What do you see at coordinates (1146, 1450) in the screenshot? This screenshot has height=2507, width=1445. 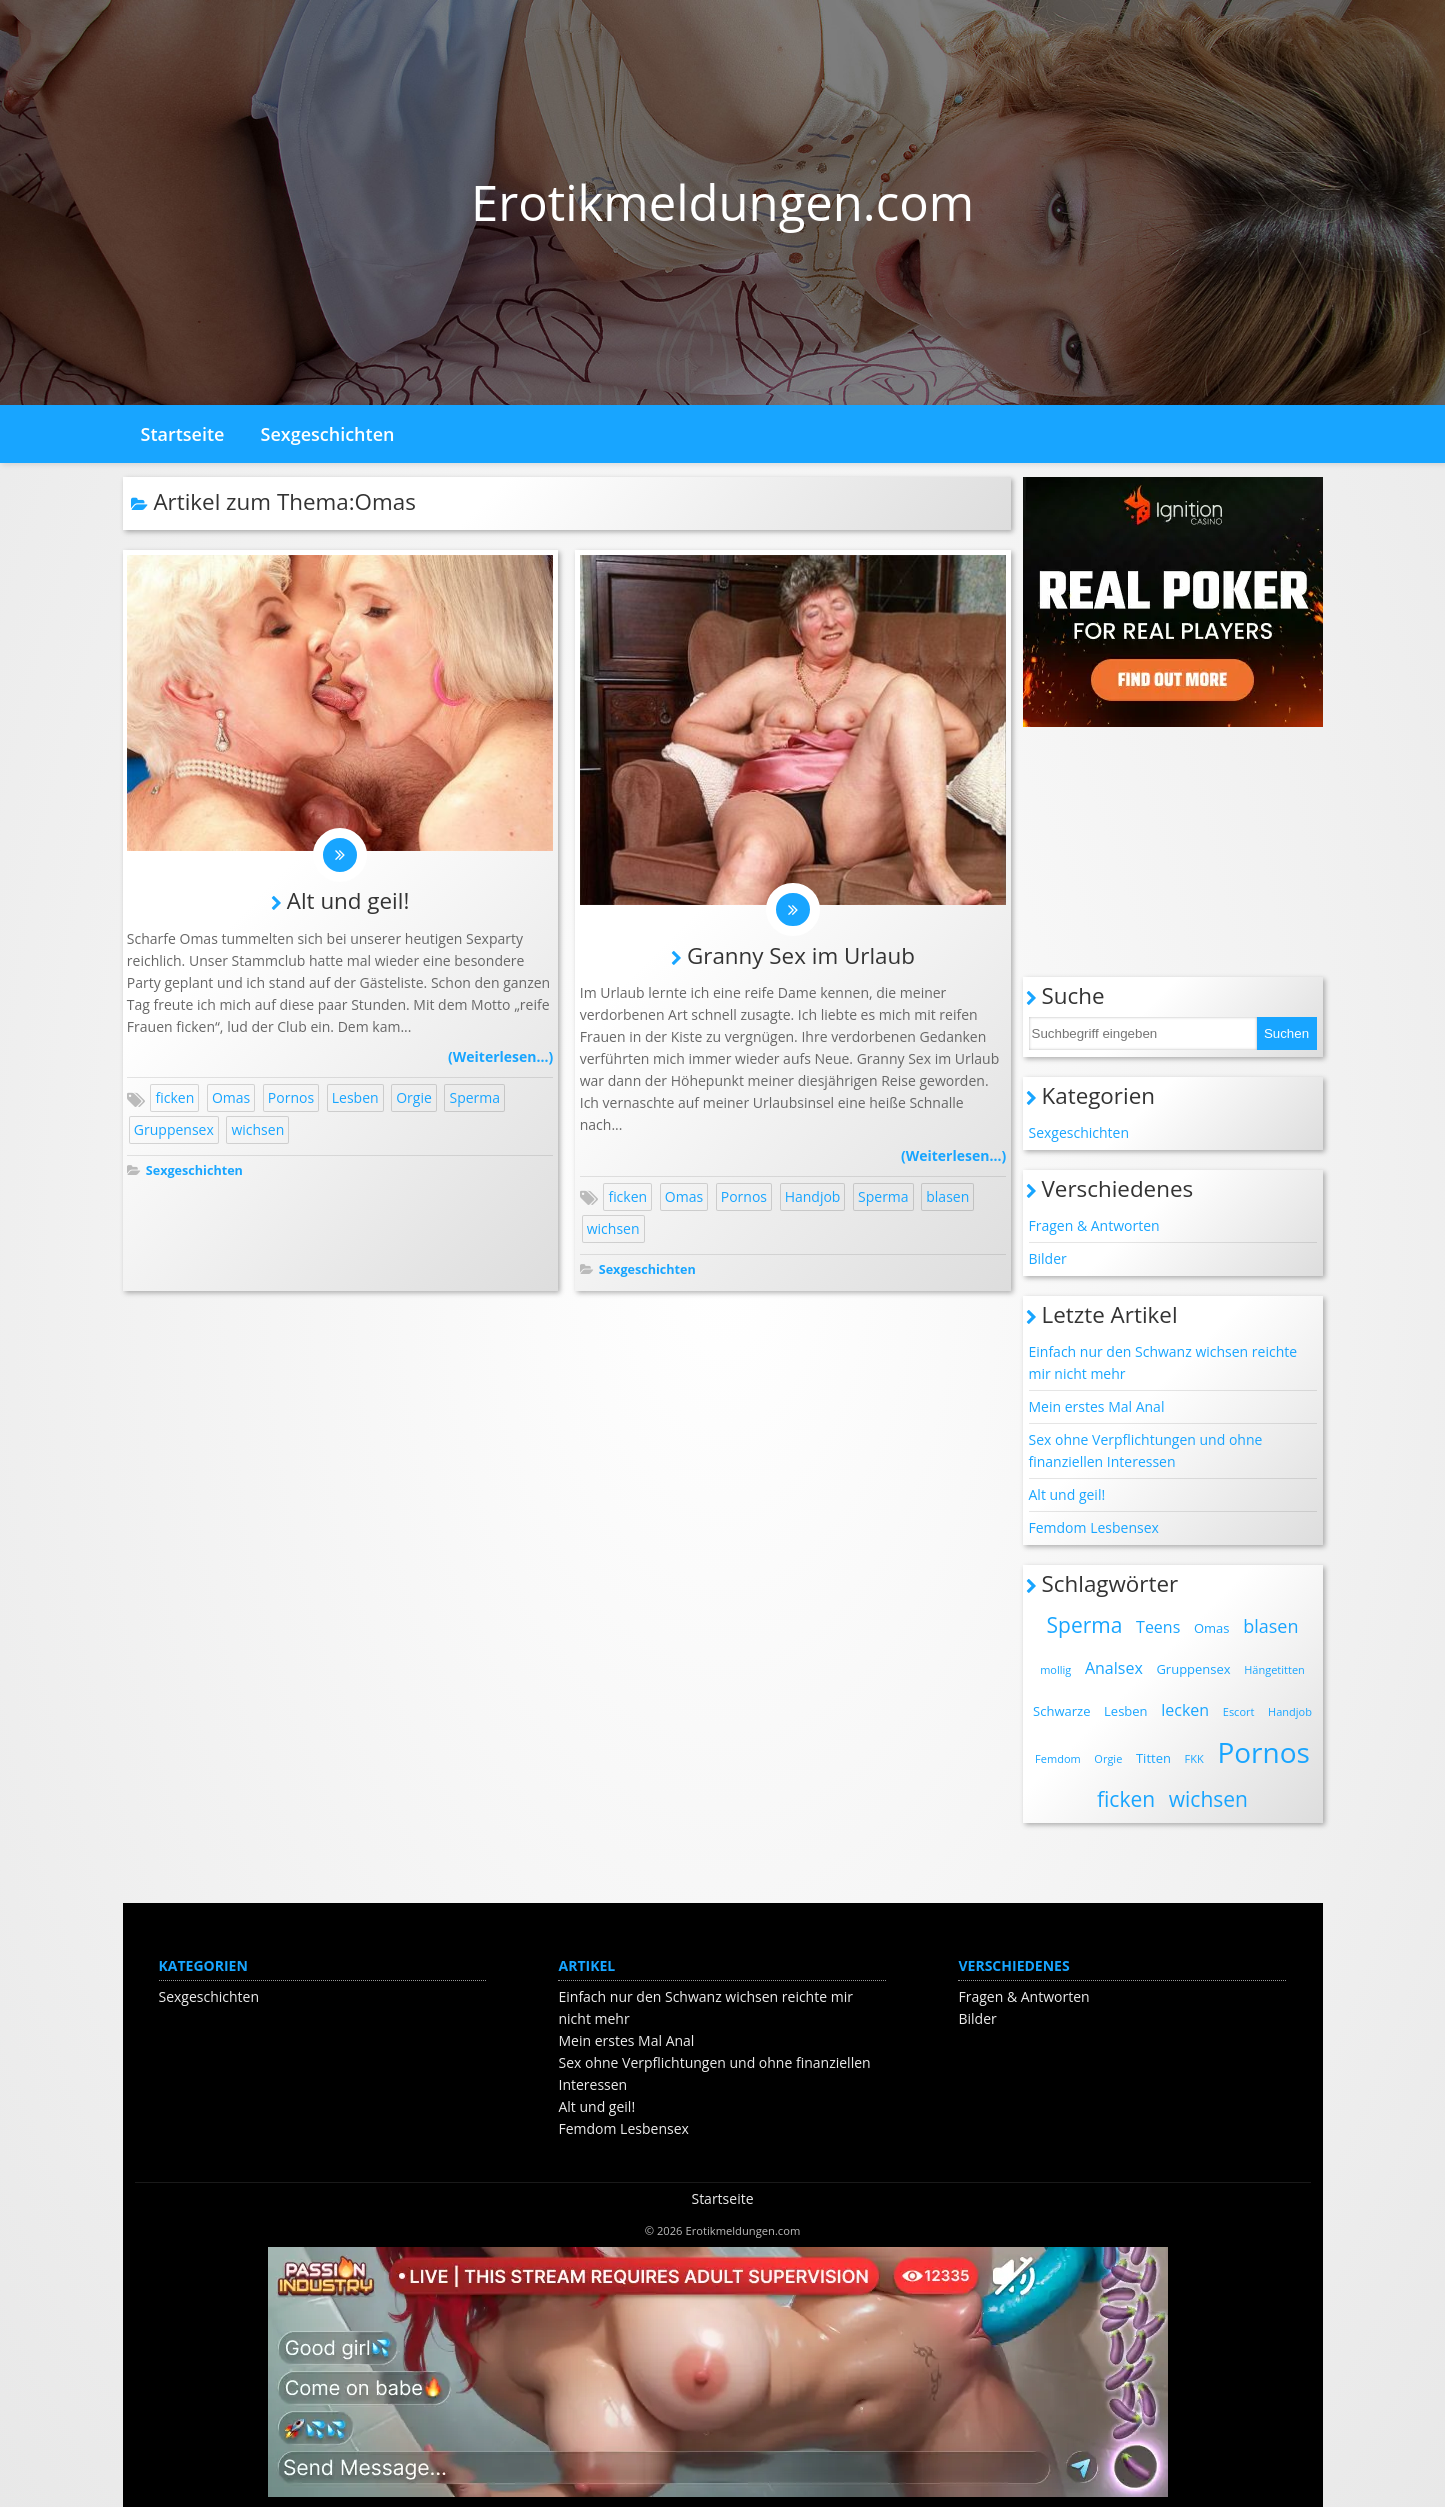 I see `Sex ohne Verpflichtungen und ohne finanziellen Interessen` at bounding box center [1146, 1450].